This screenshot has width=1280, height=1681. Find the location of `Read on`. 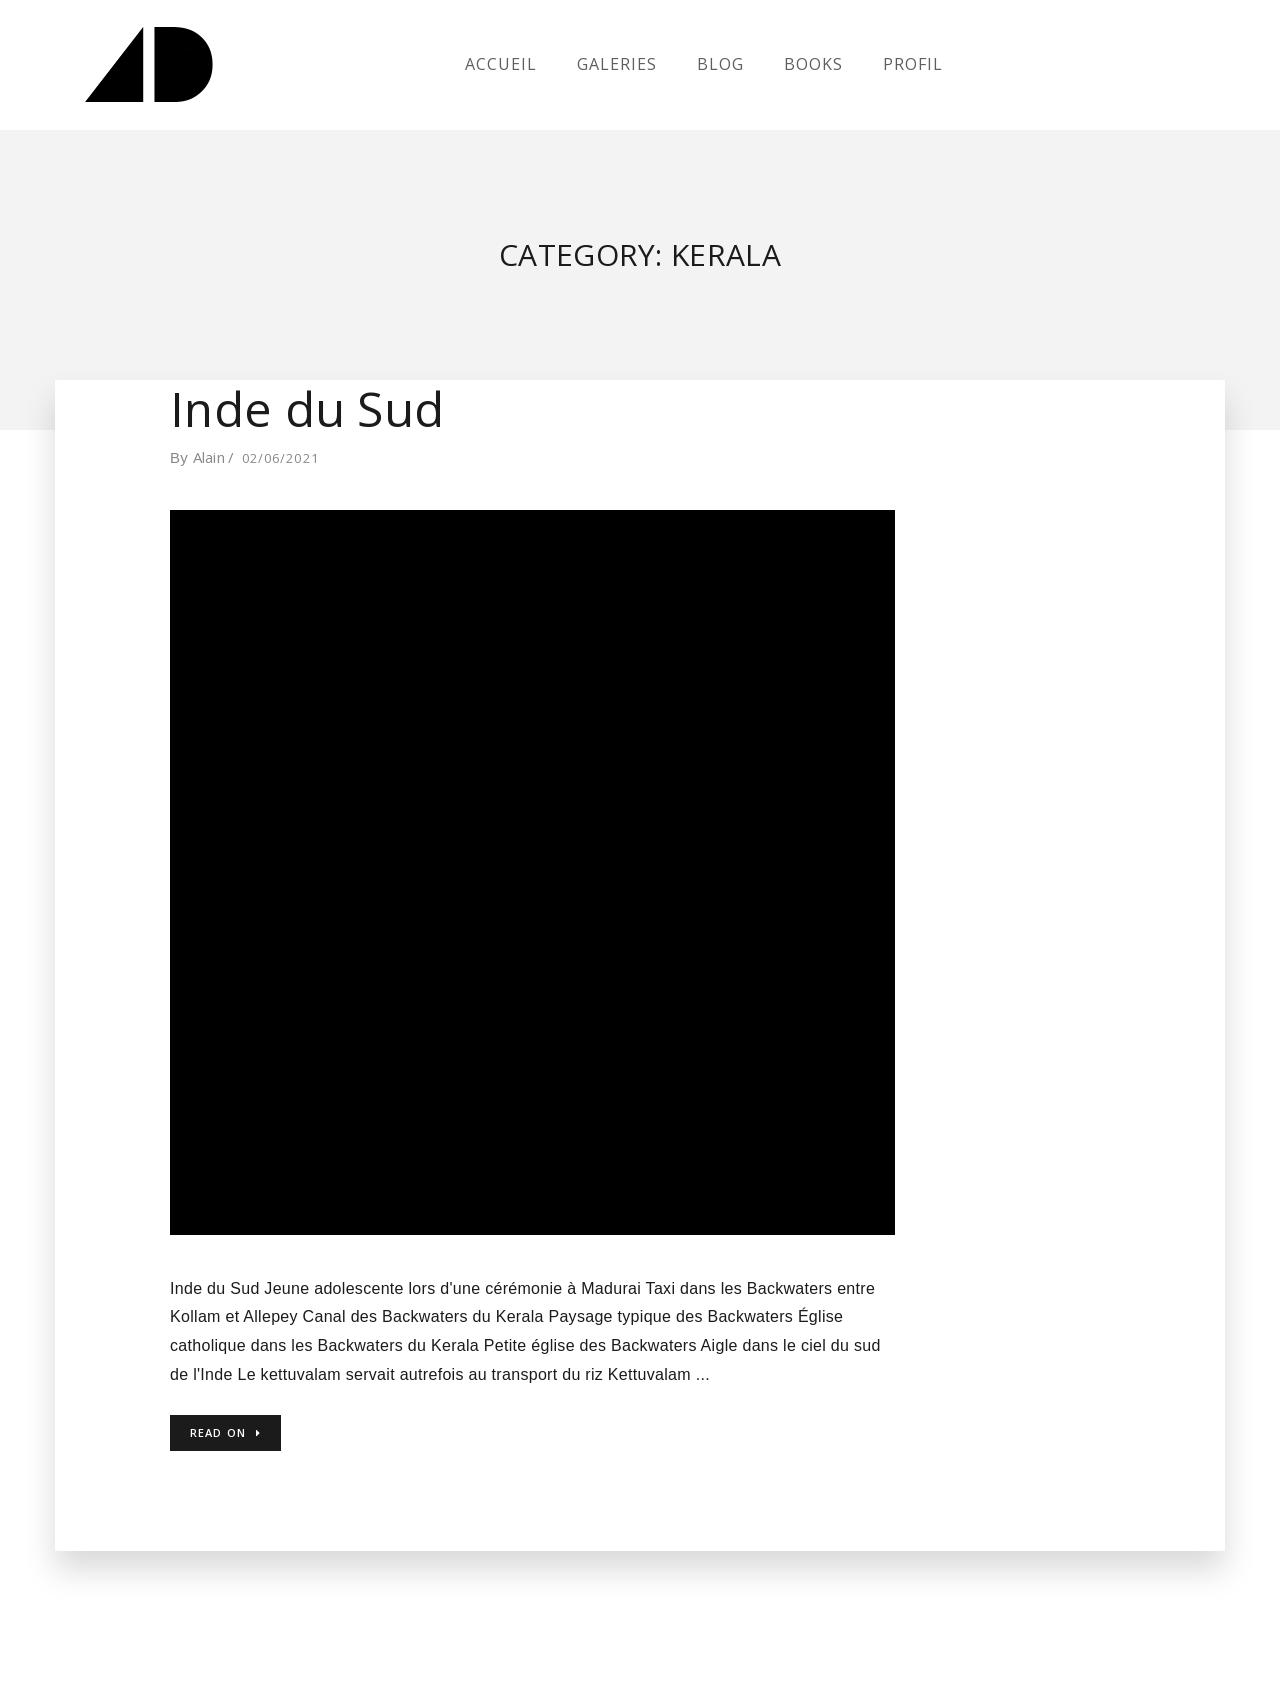

Read on is located at coordinates (225, 1432).